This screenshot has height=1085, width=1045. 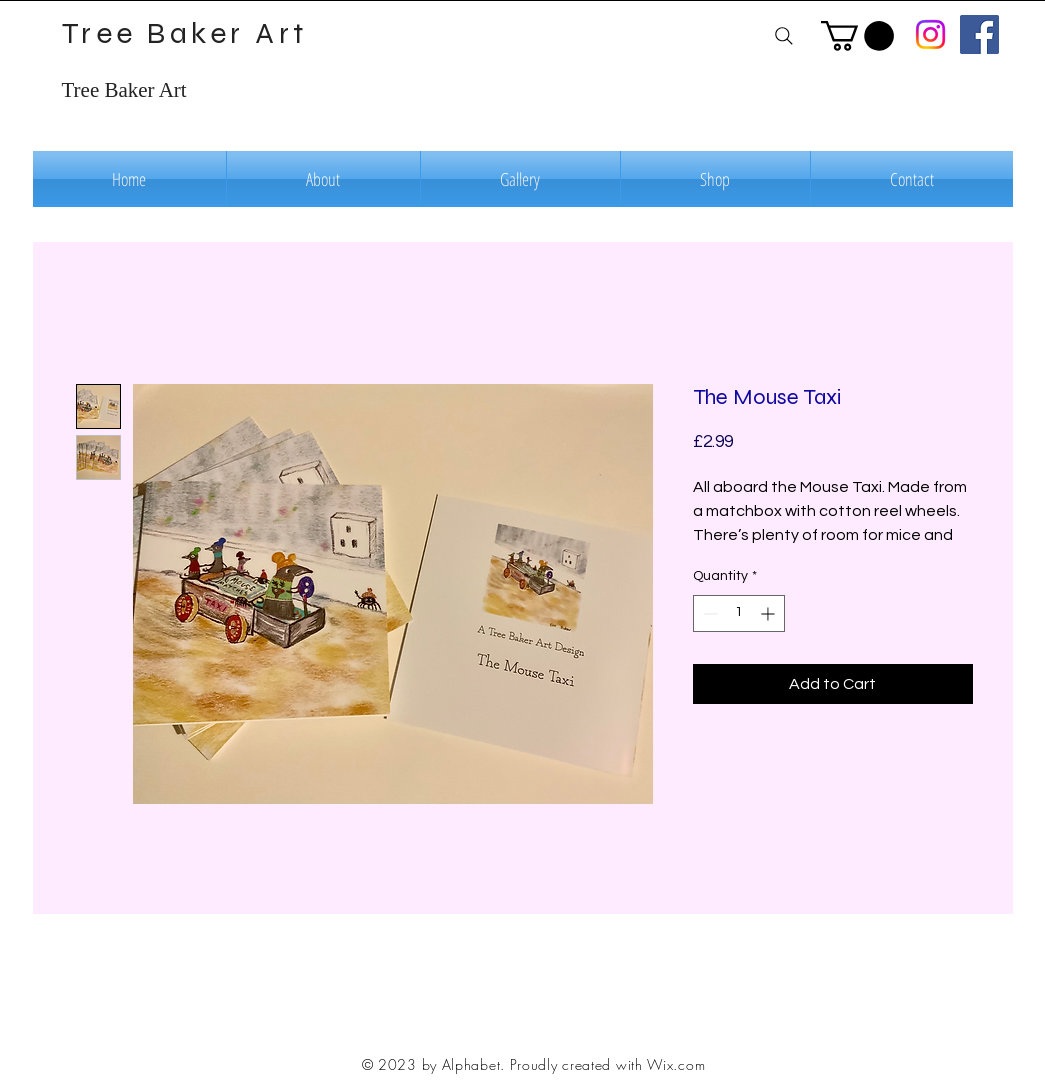 What do you see at coordinates (930, 34) in the screenshot?
I see `[Instagram]` at bounding box center [930, 34].